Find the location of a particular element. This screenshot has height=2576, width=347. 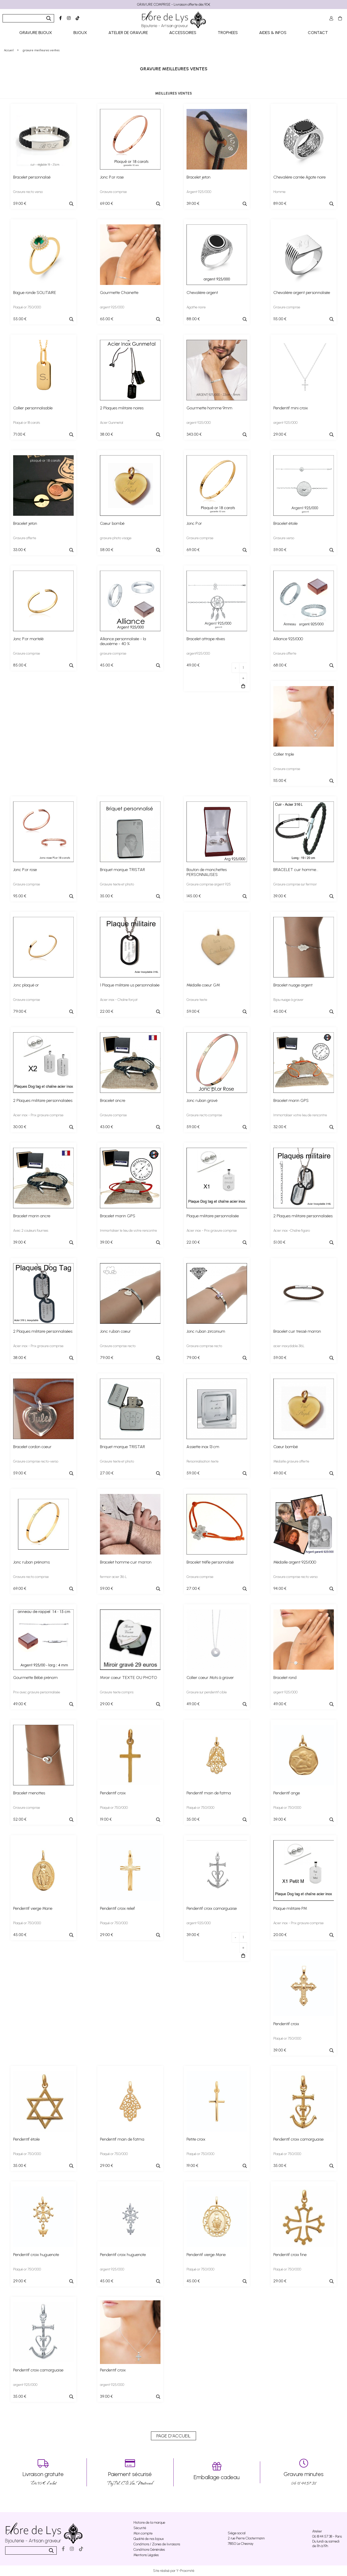

22 is located at coordinates (106, 1011).